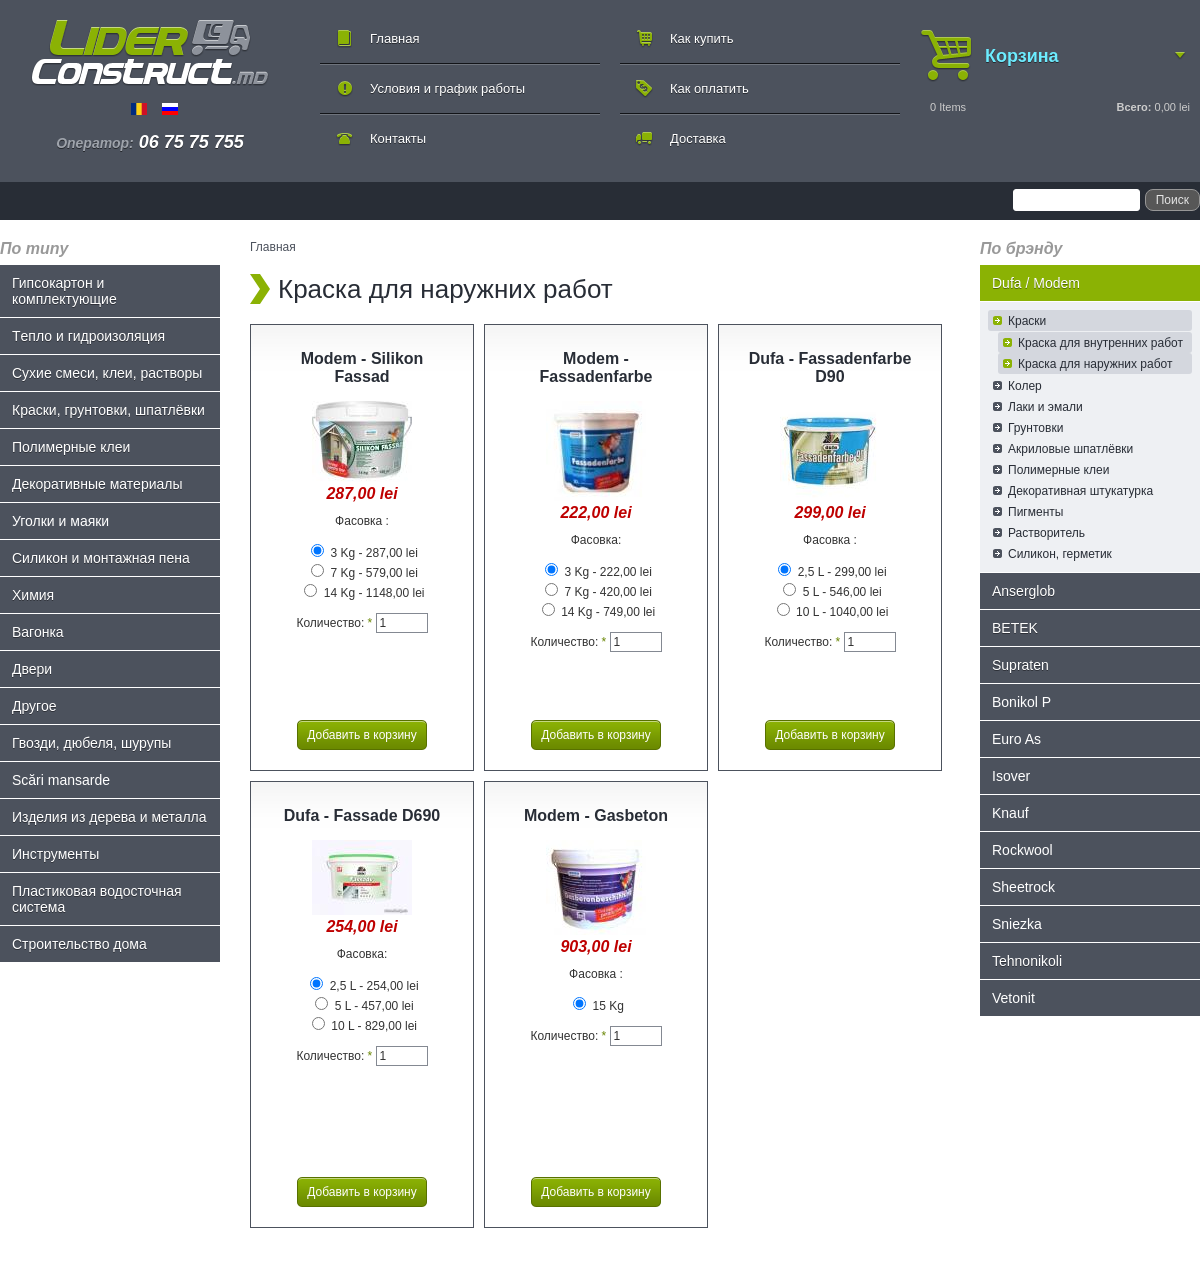  What do you see at coordinates (1035, 512) in the screenshot?
I see `Пигменты` at bounding box center [1035, 512].